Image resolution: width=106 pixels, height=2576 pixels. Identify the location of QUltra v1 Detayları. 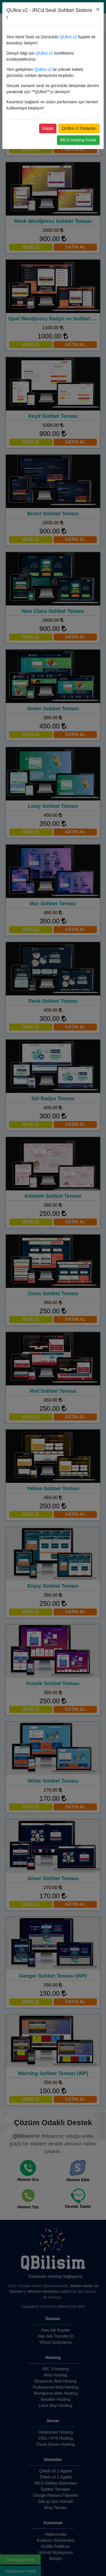
(79, 128).